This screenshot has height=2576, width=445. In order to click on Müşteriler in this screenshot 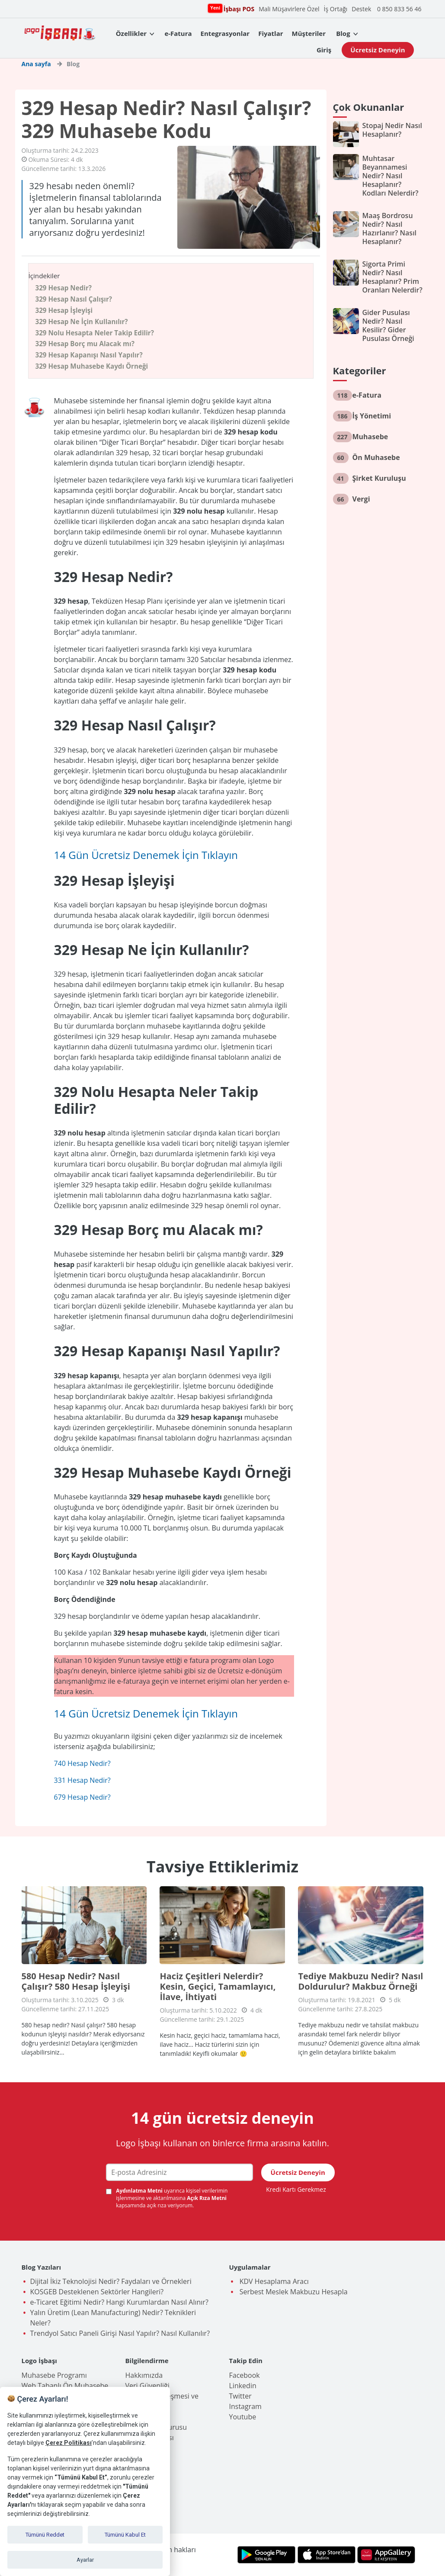, I will do `click(309, 33)`.